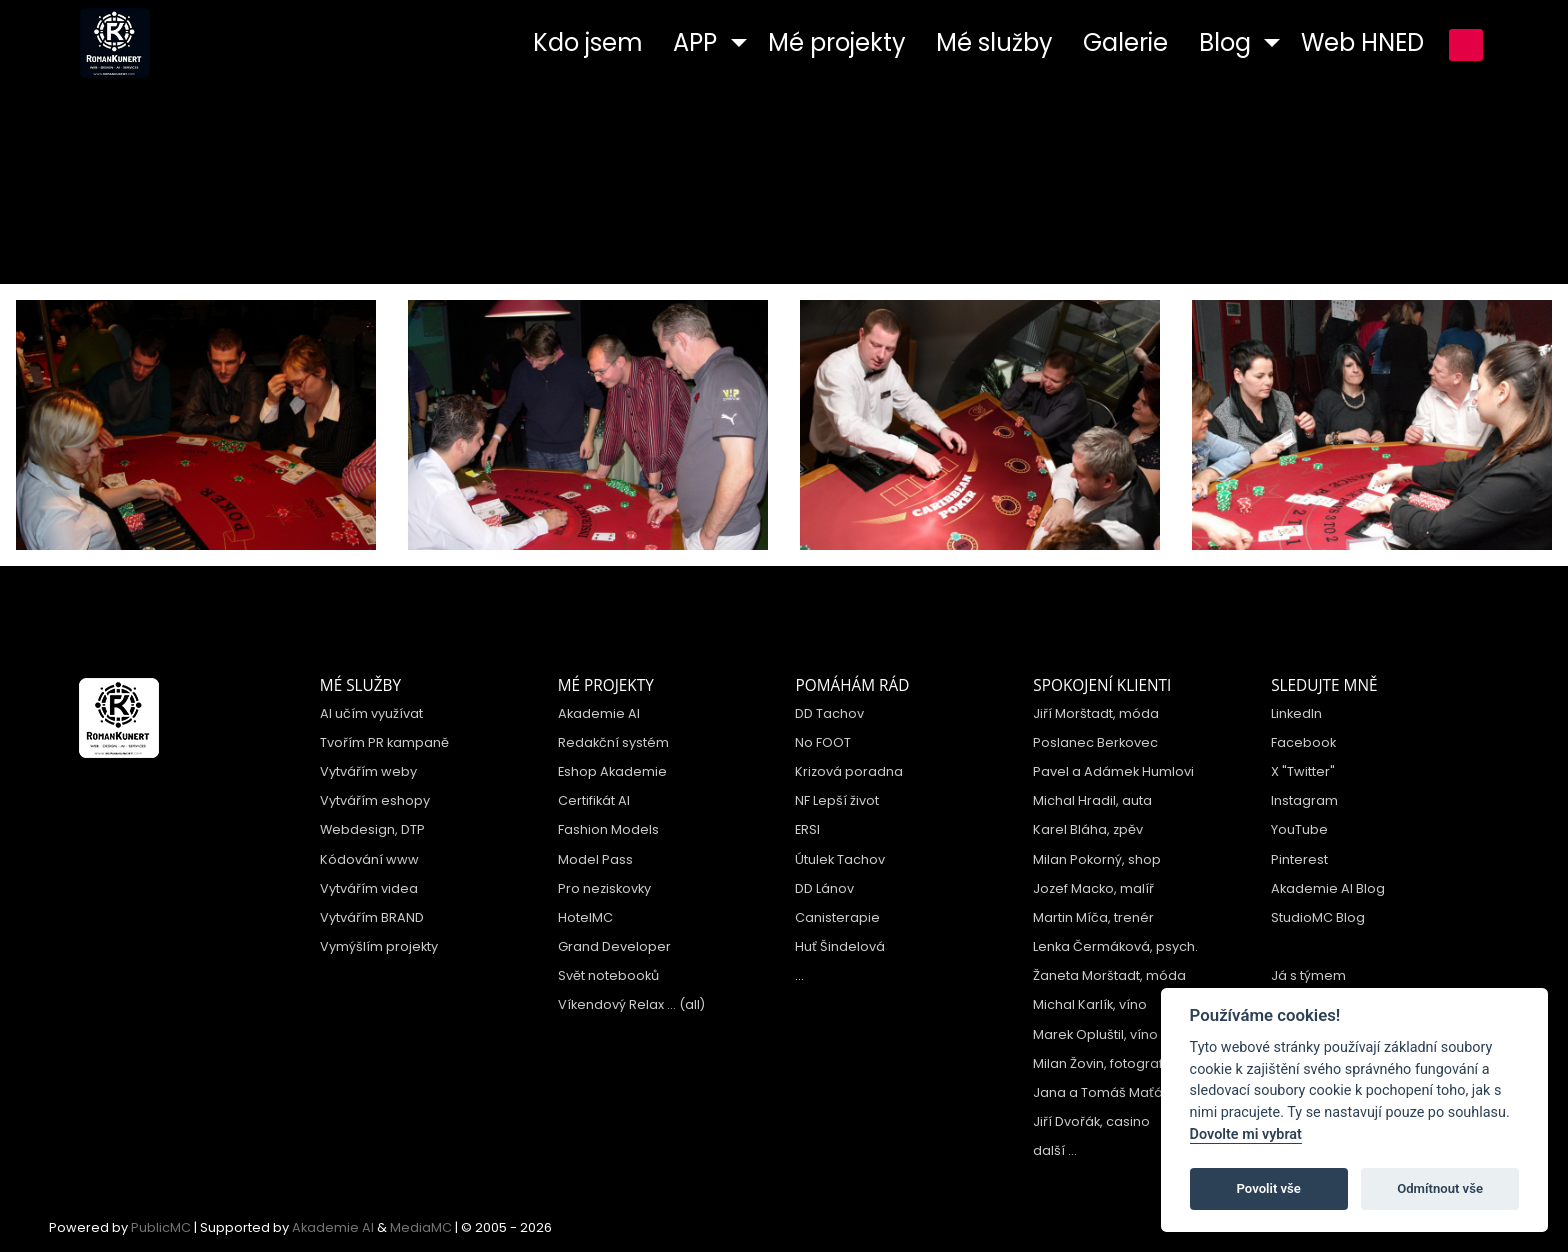 This screenshot has height=1252, width=1568. Describe the element at coordinates (604, 888) in the screenshot. I see `Pro neziskovky` at that location.